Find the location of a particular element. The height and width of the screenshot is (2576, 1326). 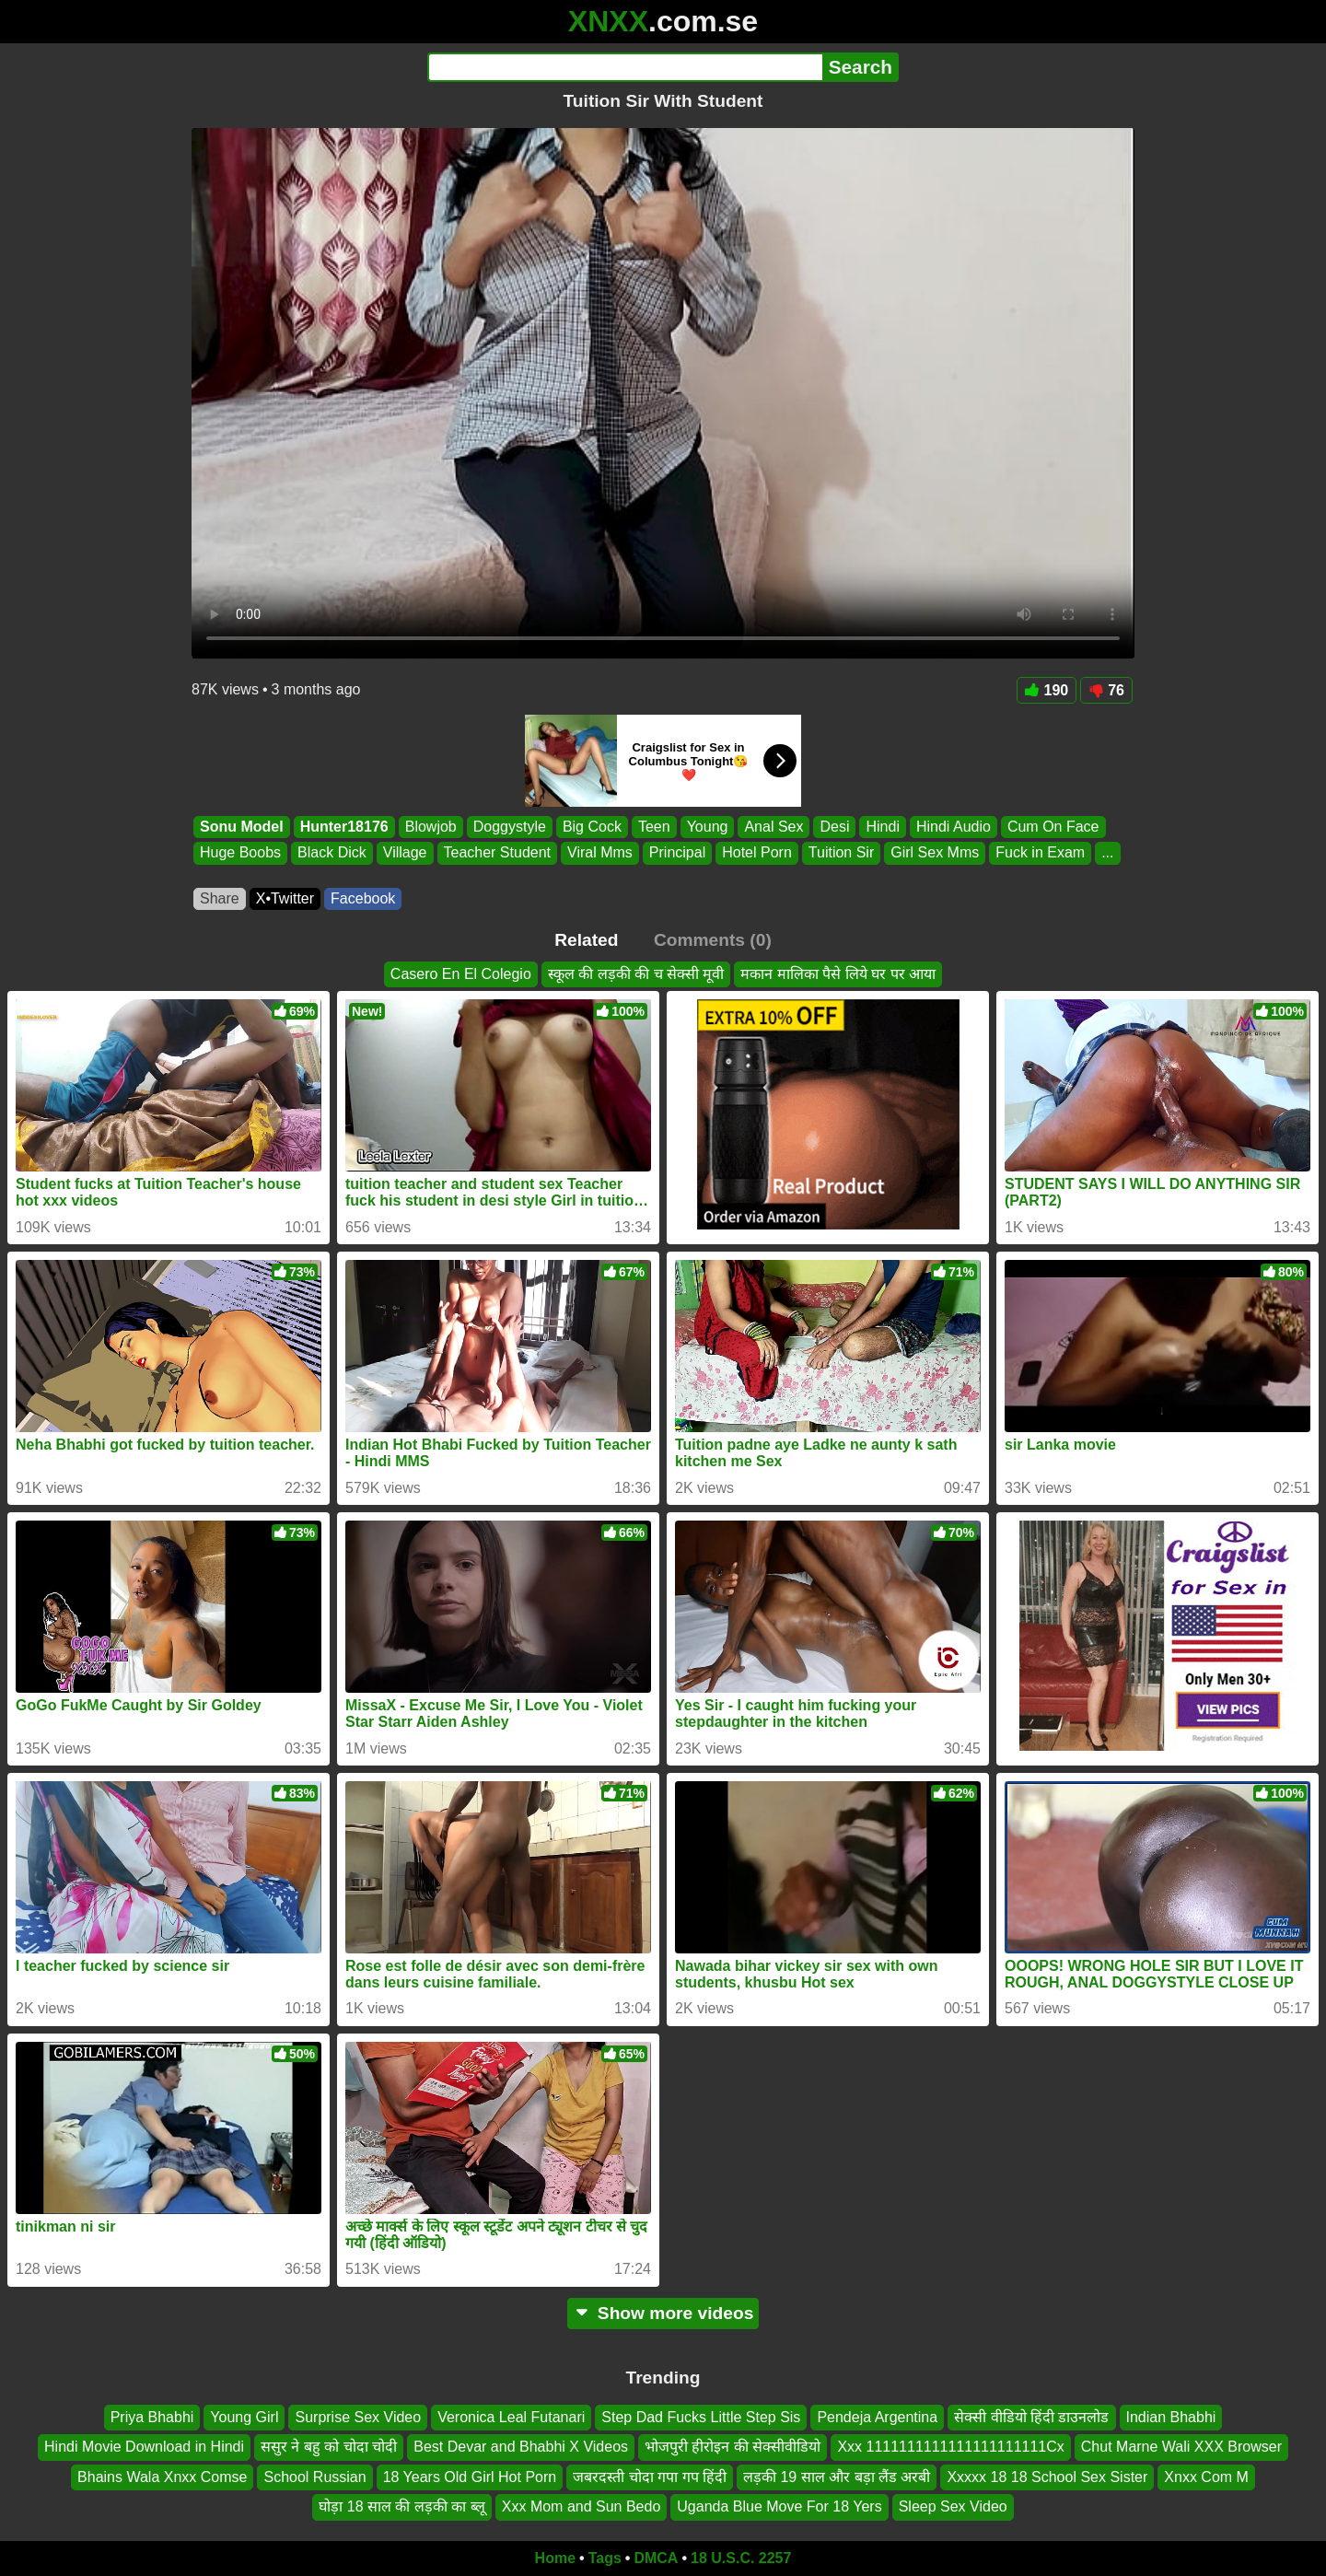

Village is located at coordinates (405, 853).